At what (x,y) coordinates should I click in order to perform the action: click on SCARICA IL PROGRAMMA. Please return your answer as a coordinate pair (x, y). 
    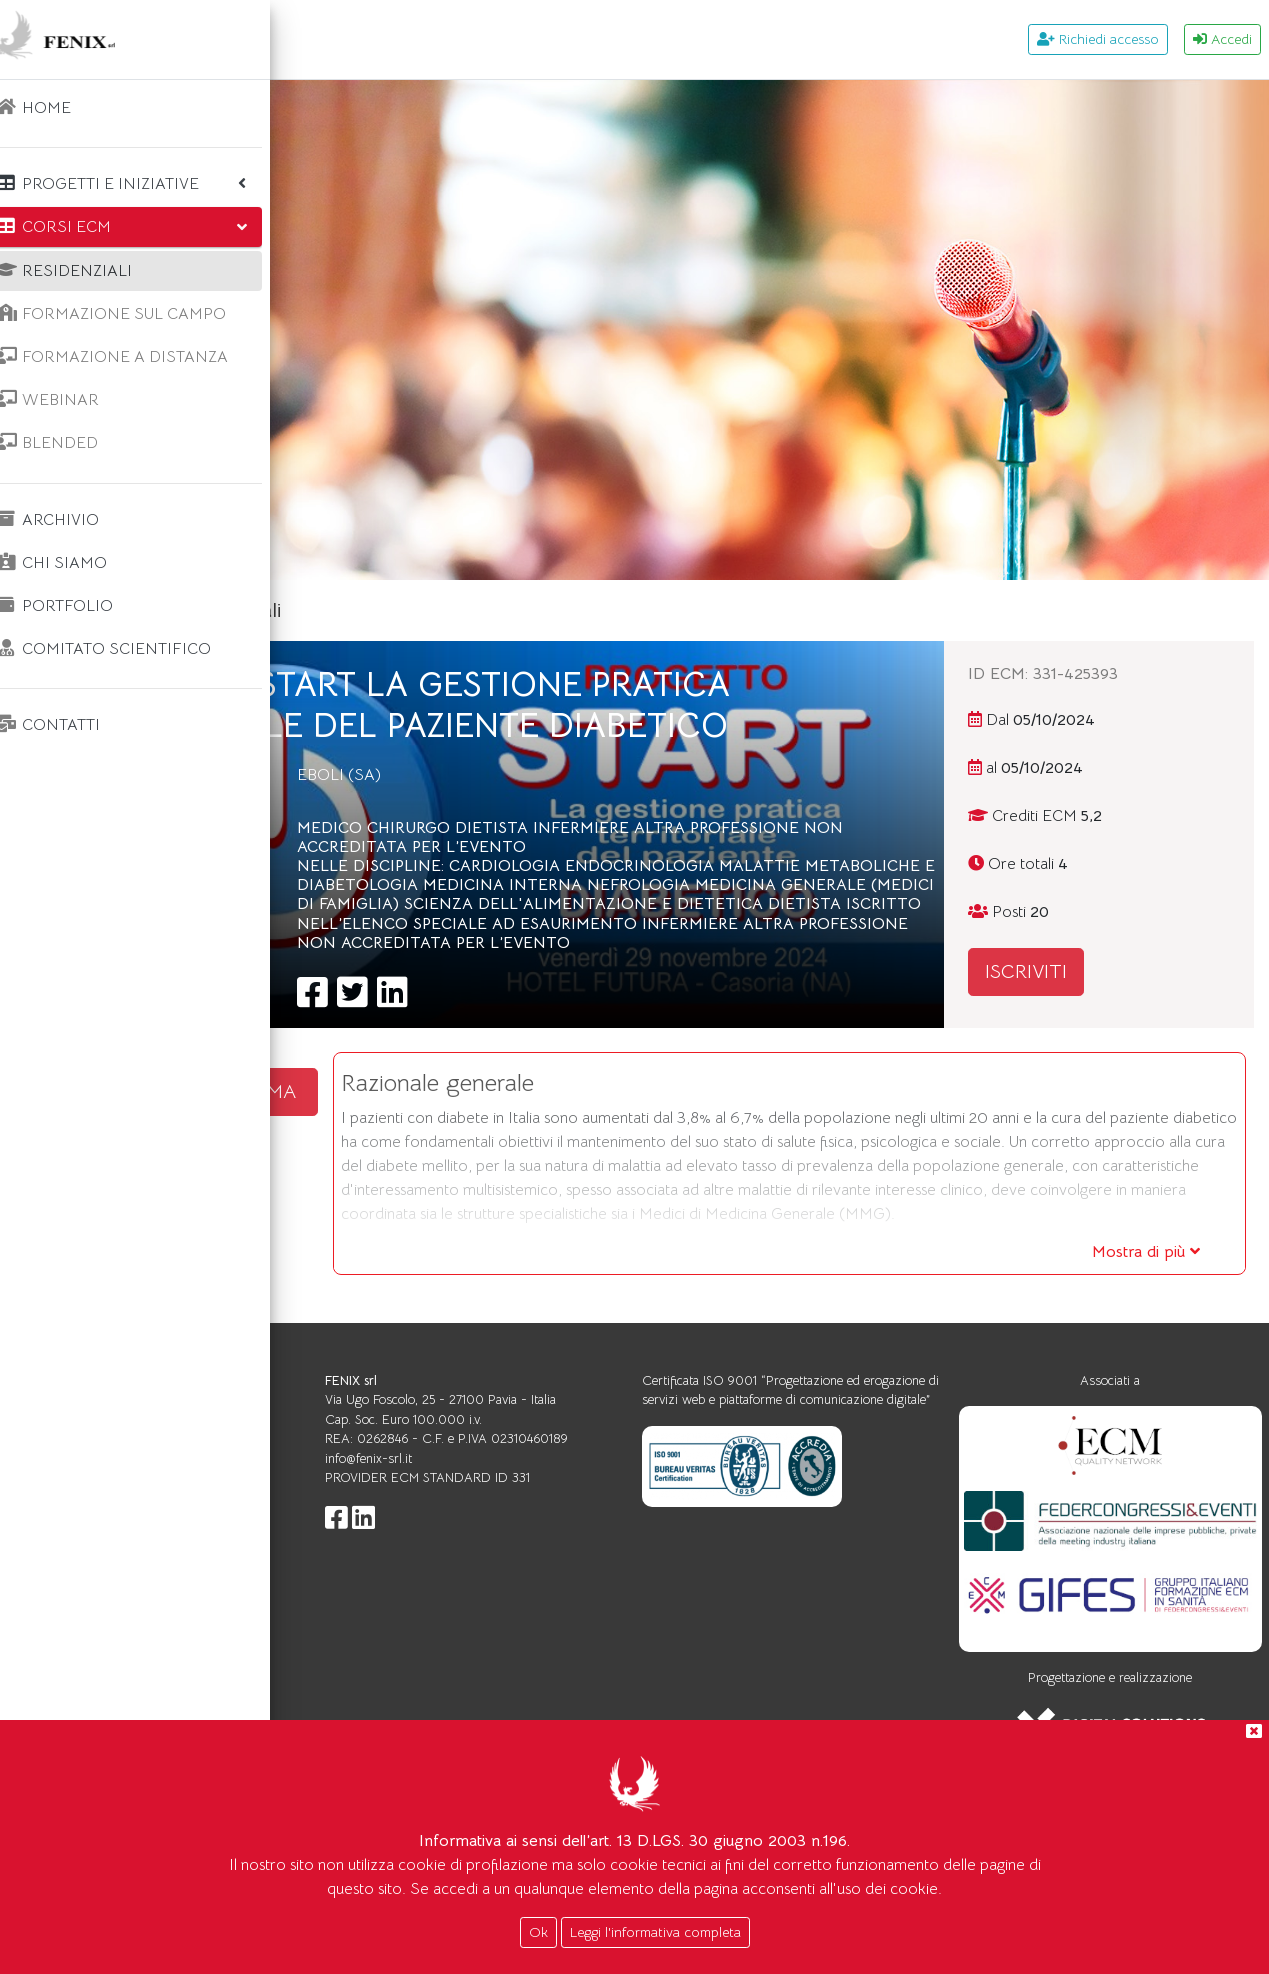
    Looking at the image, I should click on (441, 1170).